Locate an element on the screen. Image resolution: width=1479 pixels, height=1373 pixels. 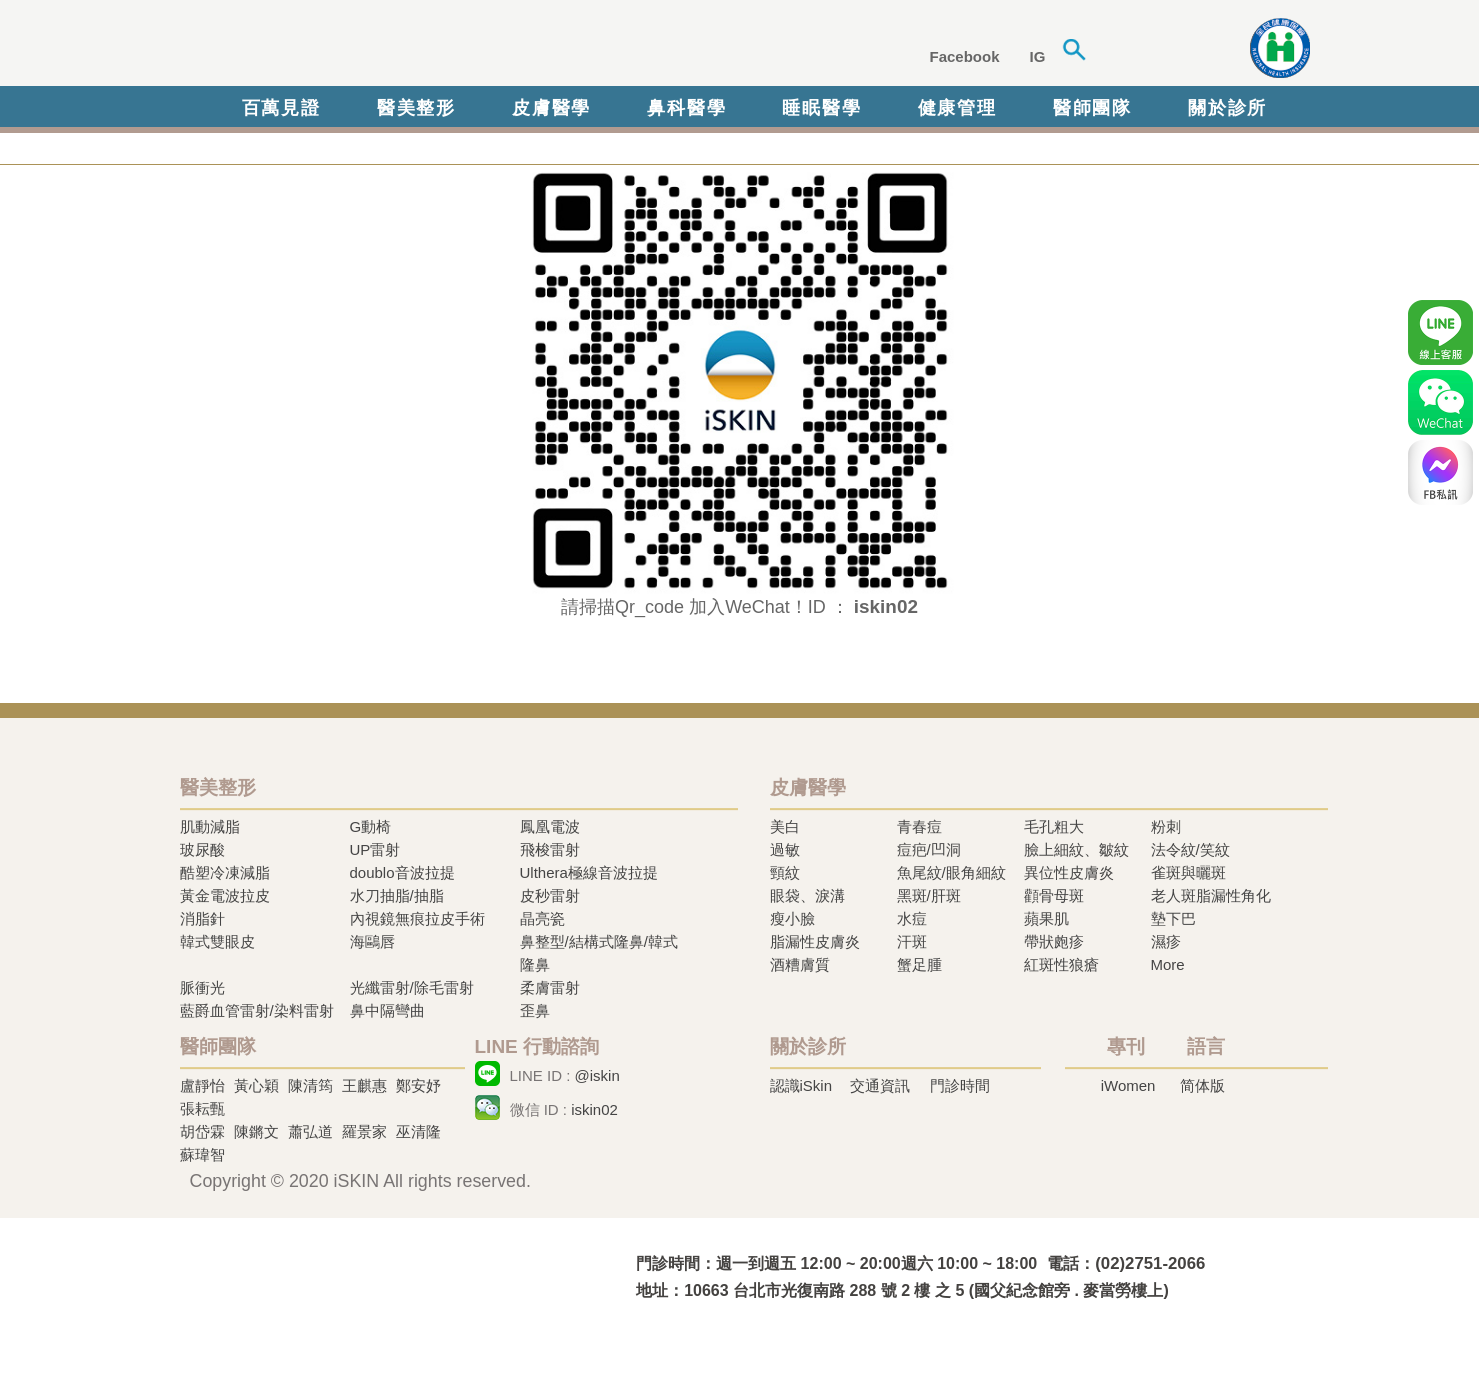
歪鼻 is located at coordinates (535, 1010).